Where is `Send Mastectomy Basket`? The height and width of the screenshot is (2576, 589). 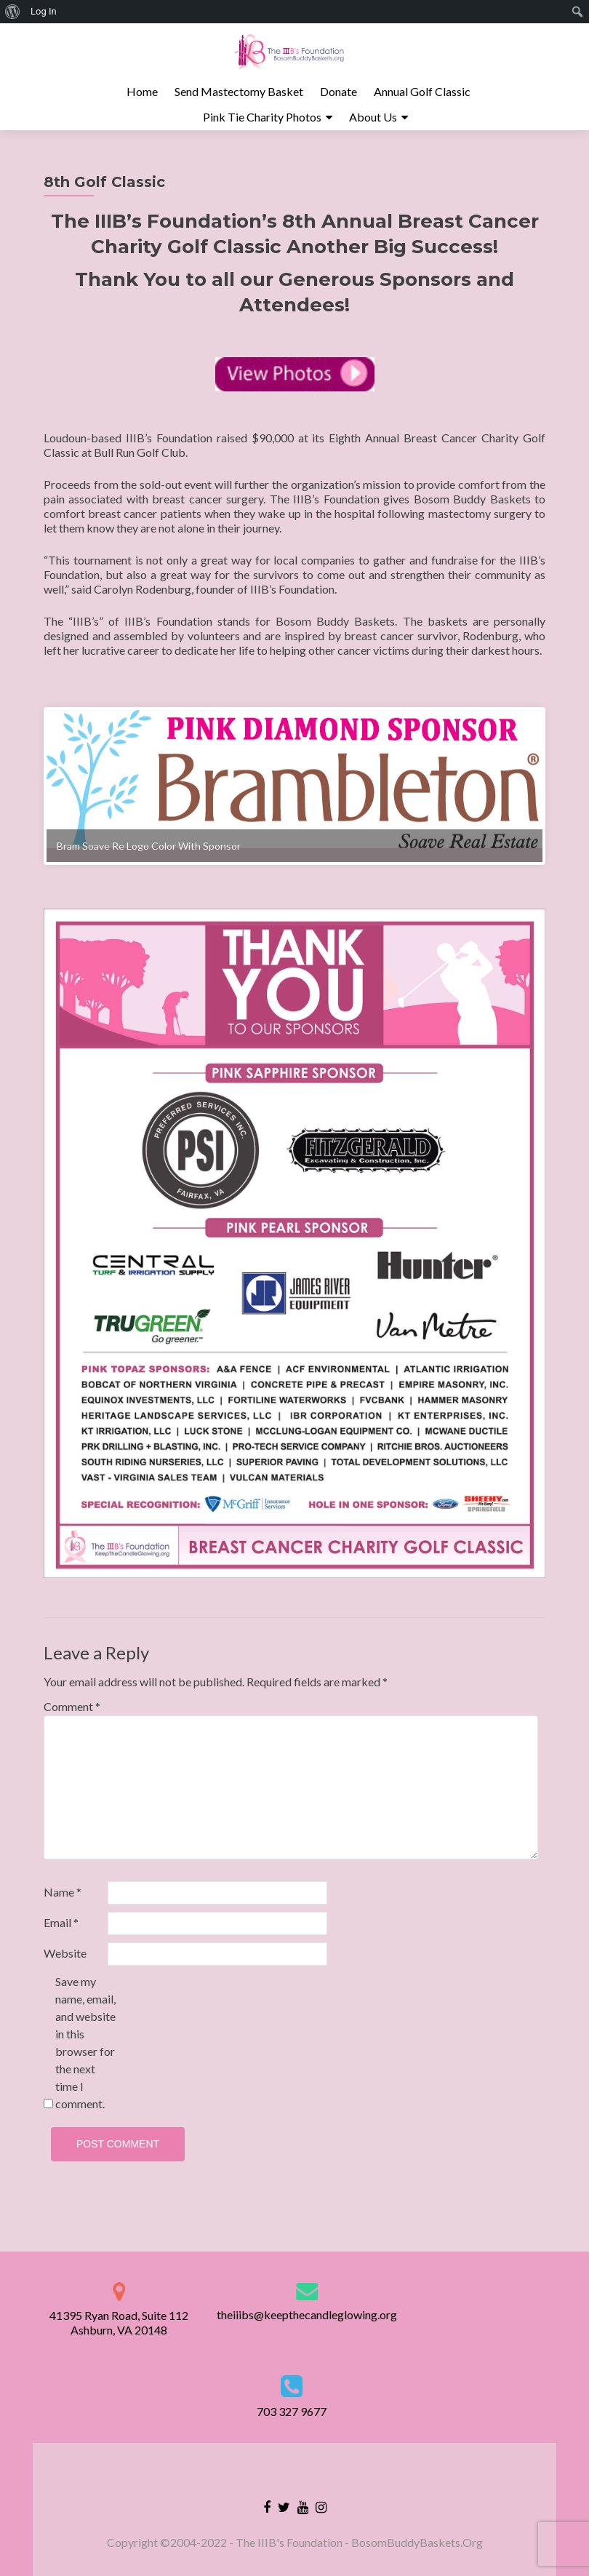 Send Mastectomy Basket is located at coordinates (239, 91).